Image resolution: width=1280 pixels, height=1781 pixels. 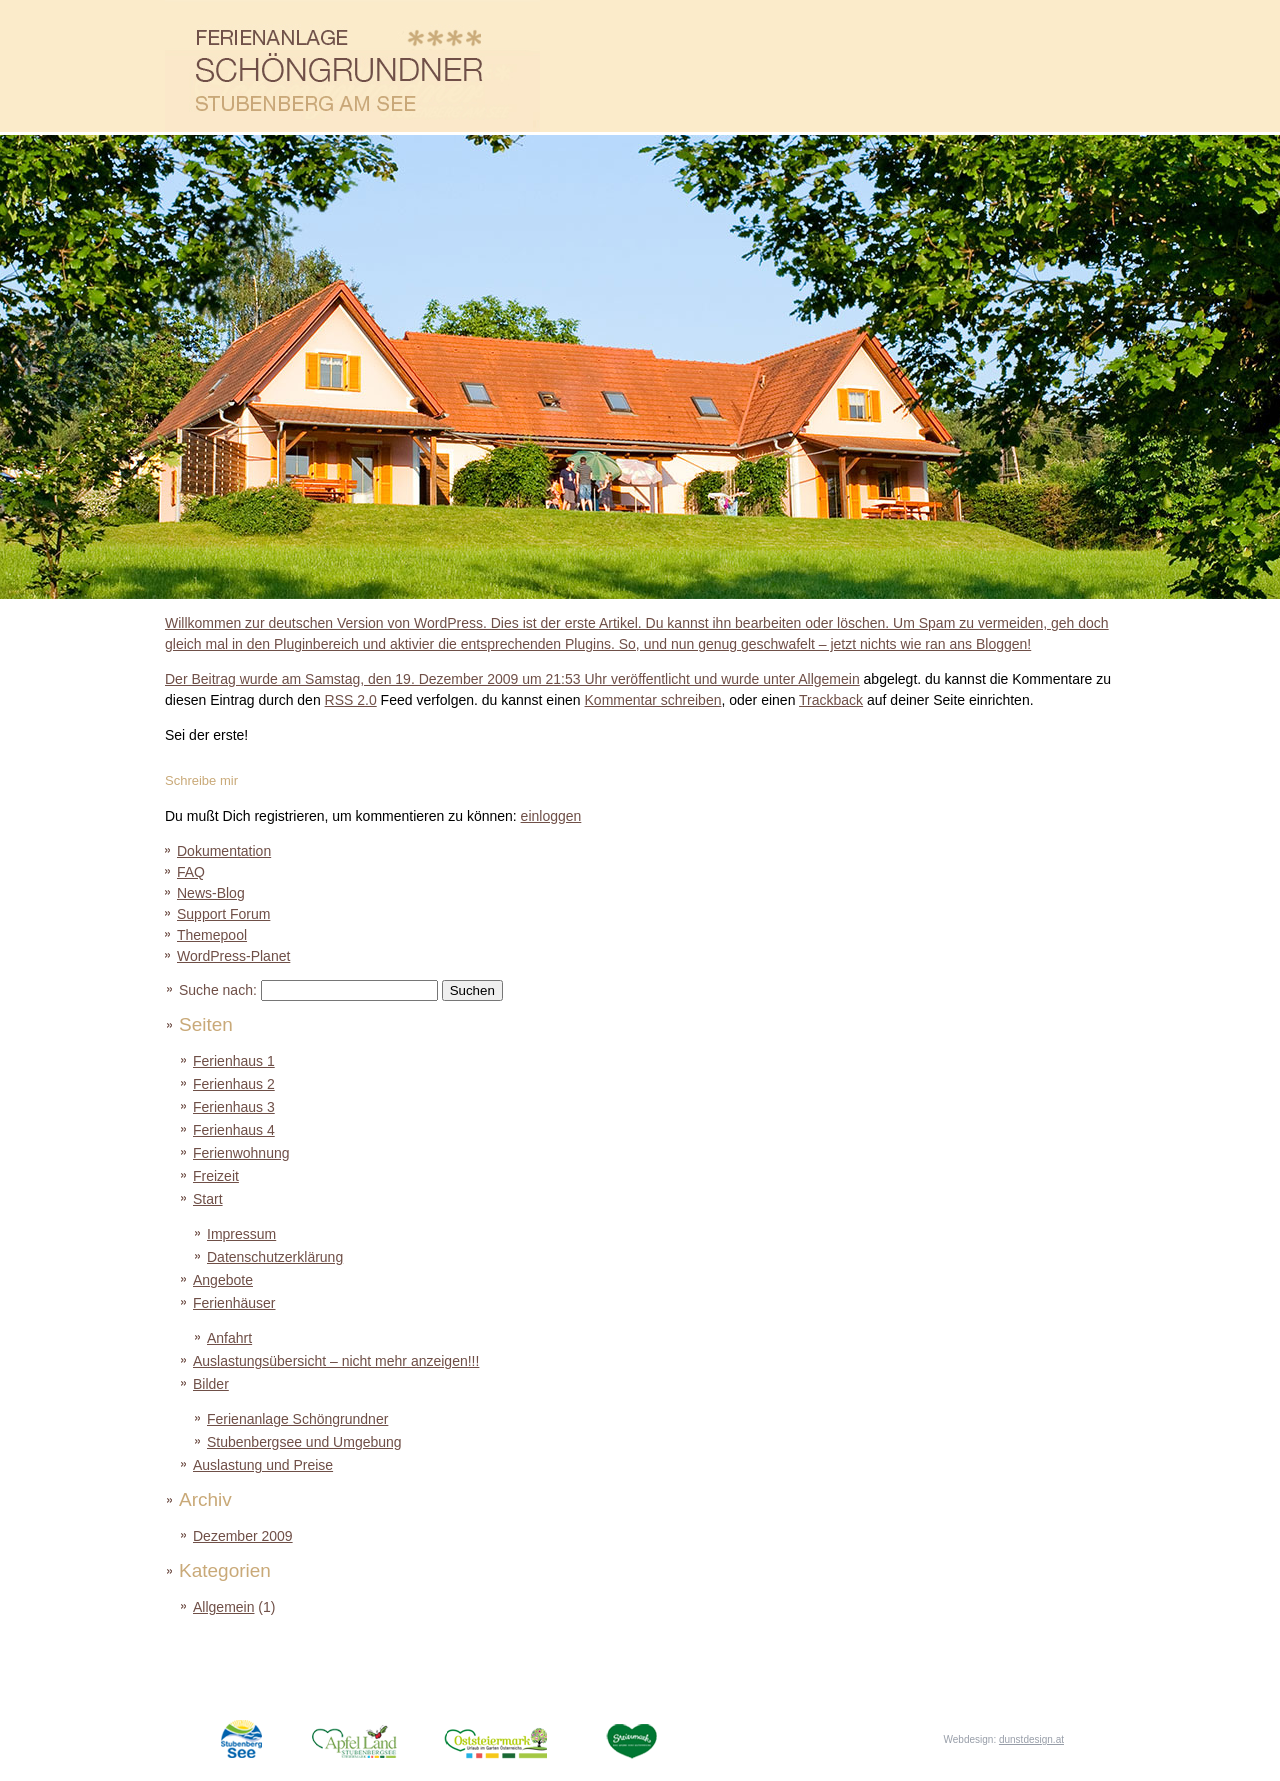 What do you see at coordinates (831, 700) in the screenshot?
I see `Trackback` at bounding box center [831, 700].